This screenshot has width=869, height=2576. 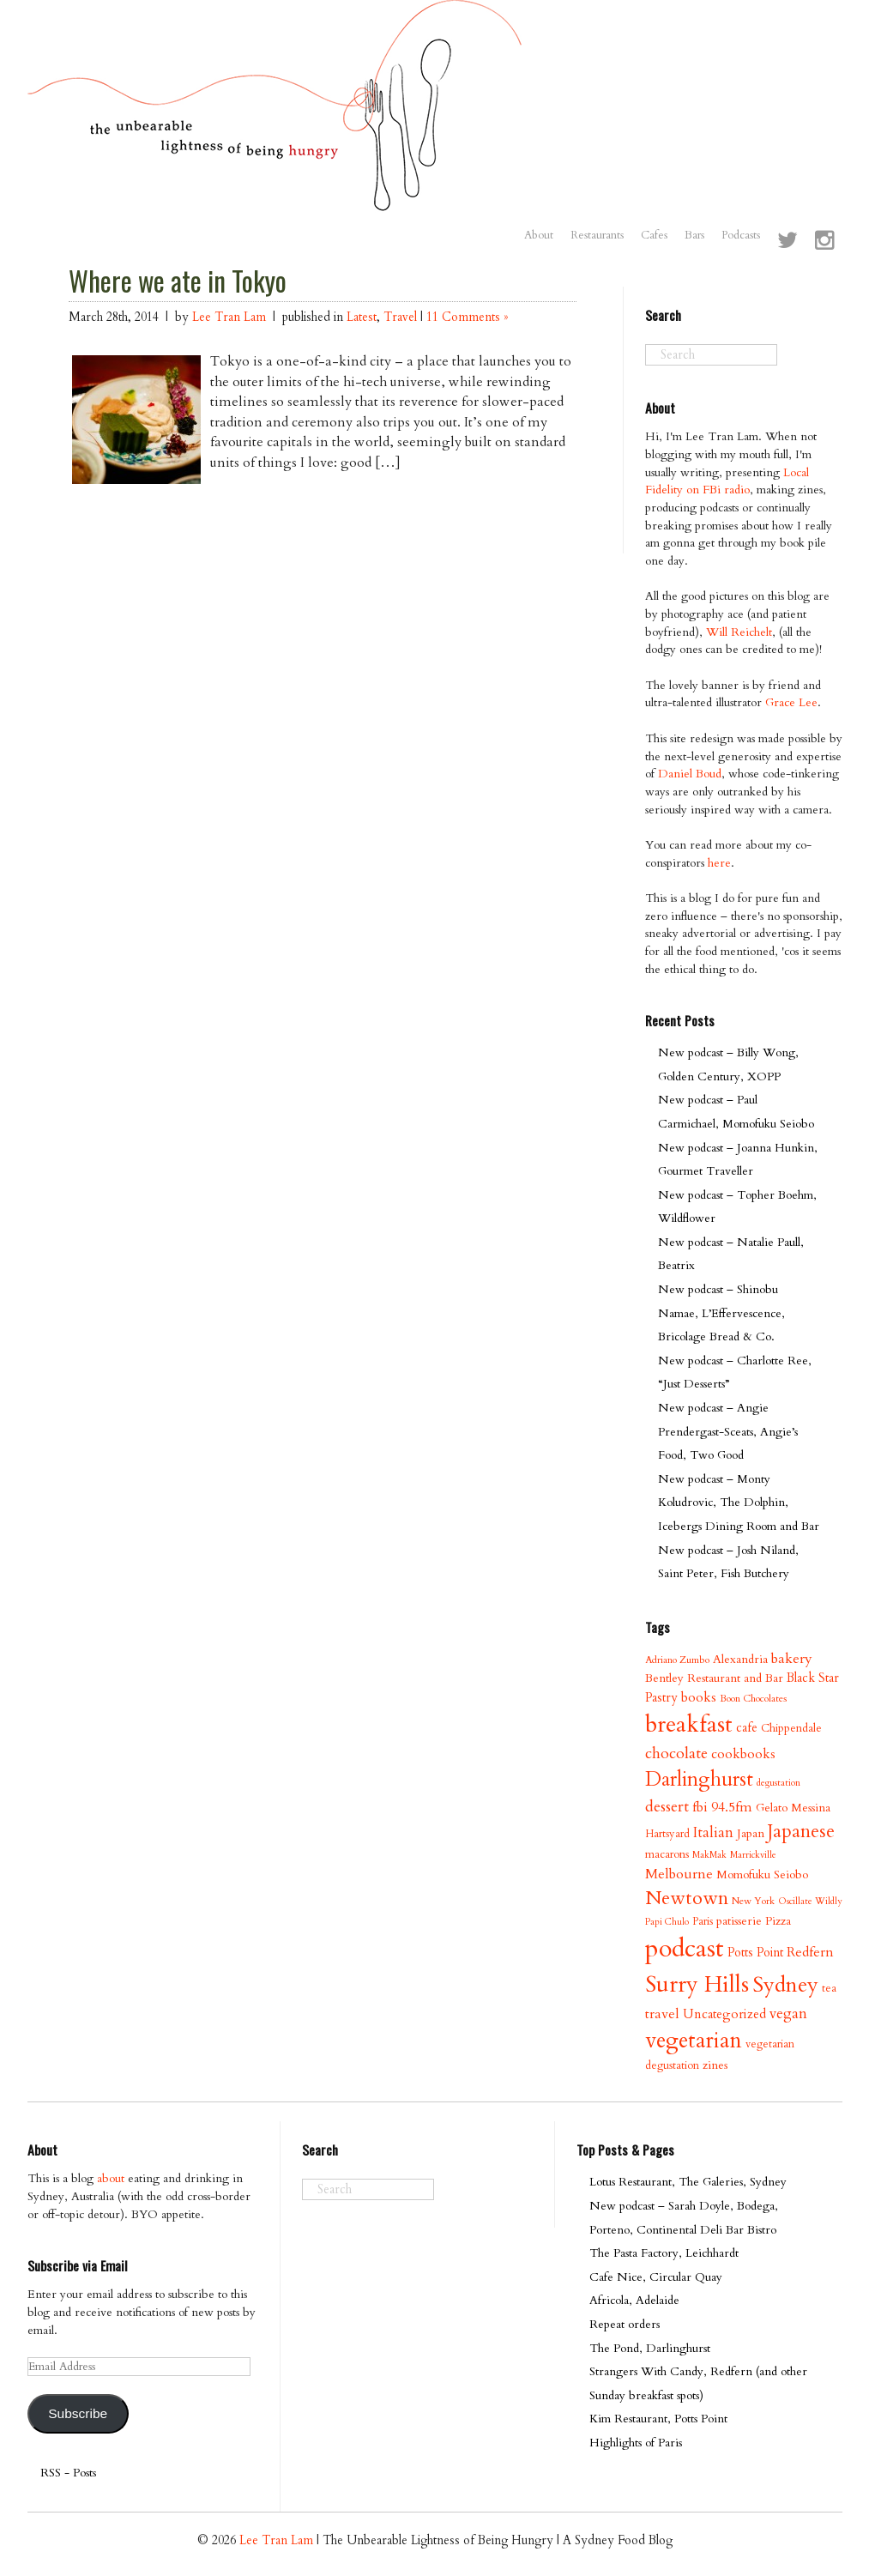 I want to click on Highlights of Paris, so click(x=635, y=2442).